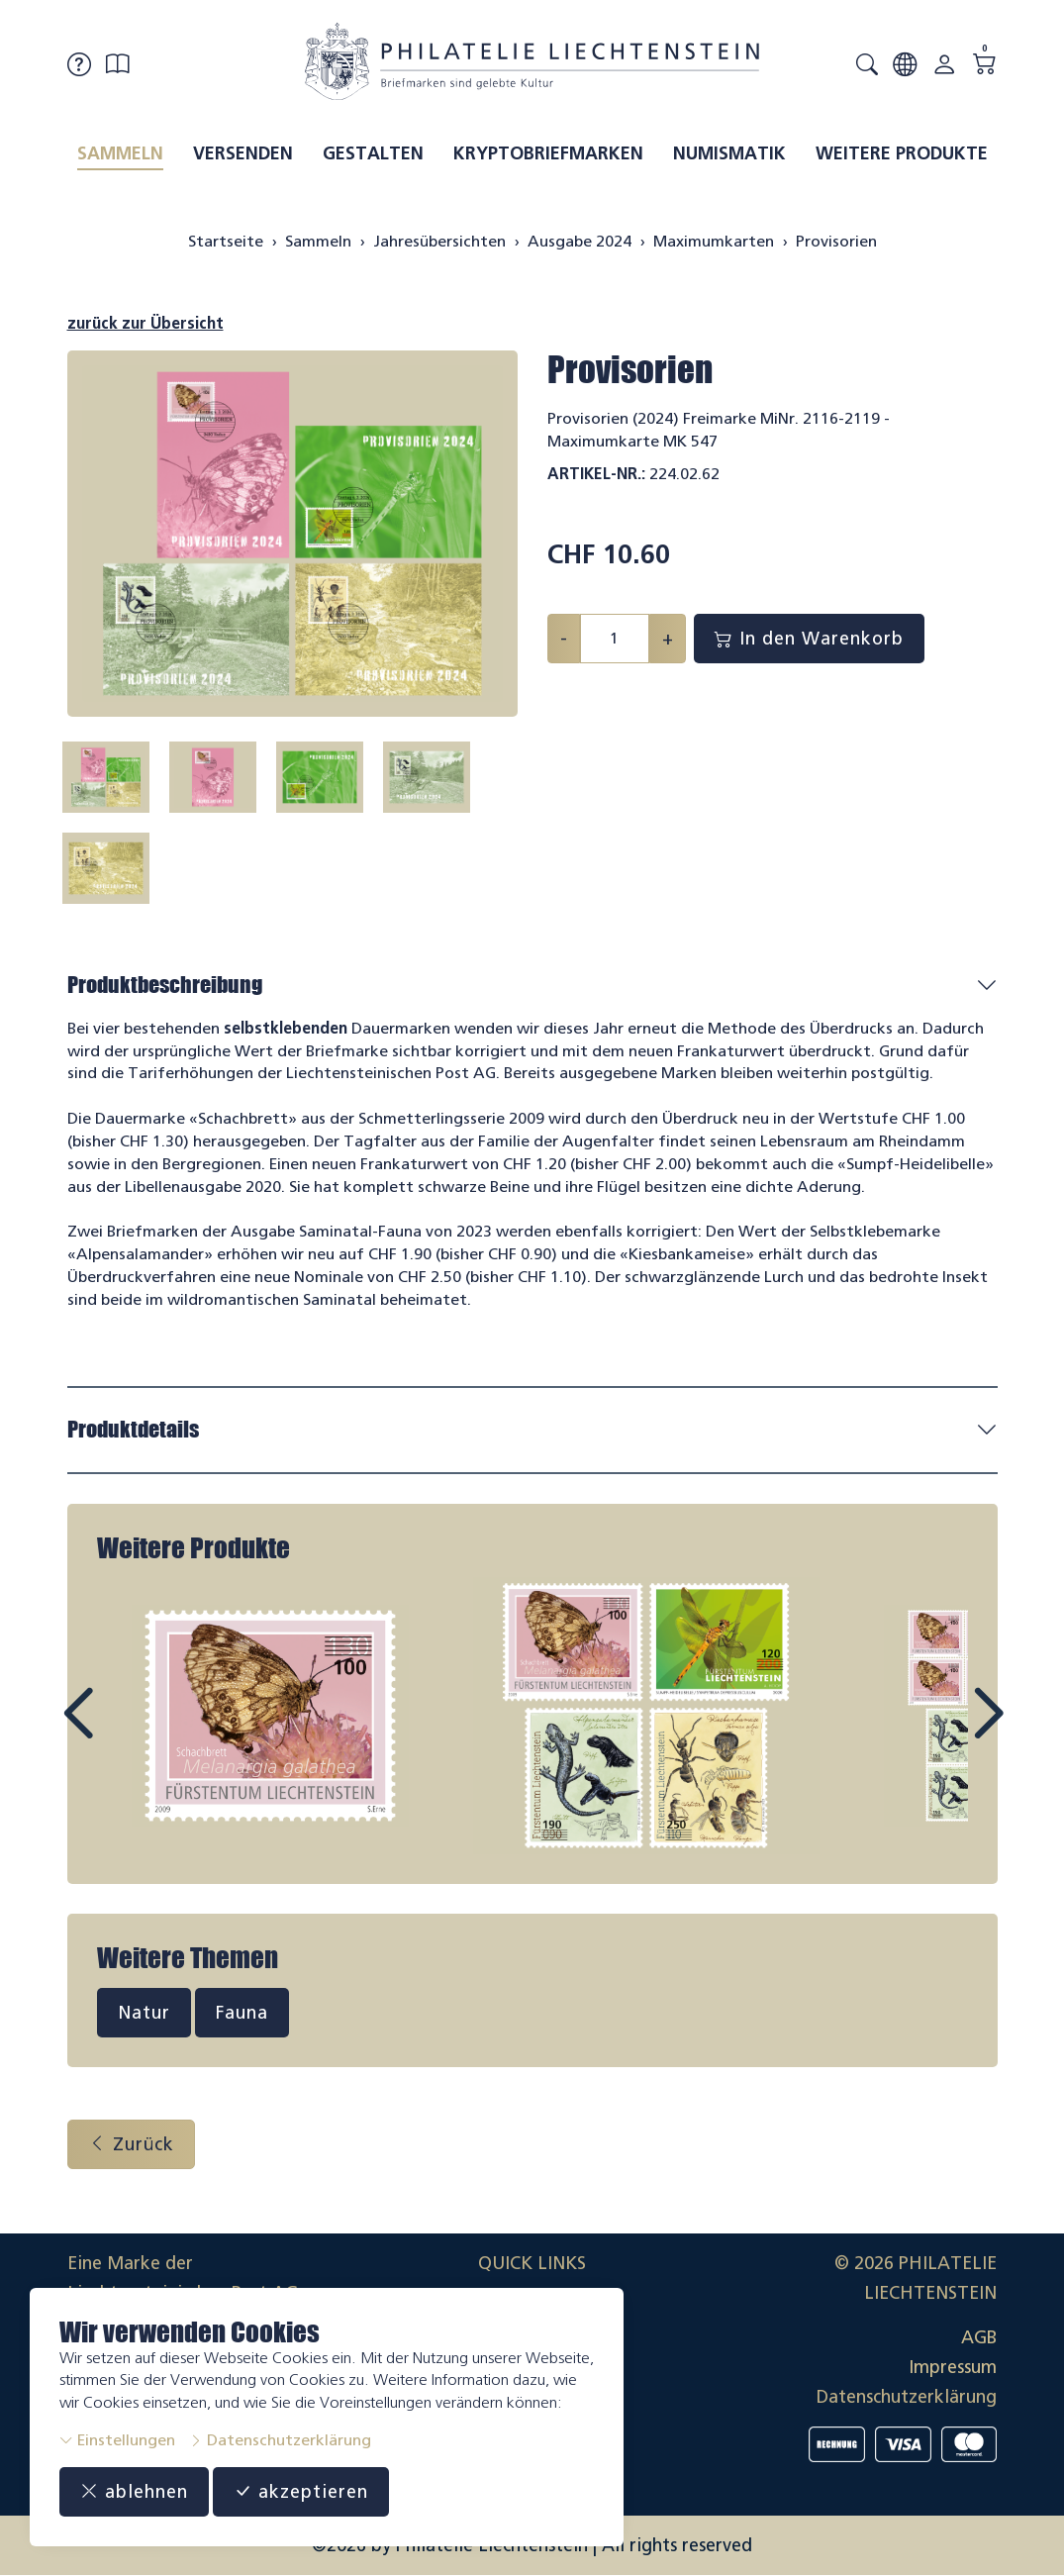  Describe the element at coordinates (942, 1731) in the screenshot. I see `Next` at that location.